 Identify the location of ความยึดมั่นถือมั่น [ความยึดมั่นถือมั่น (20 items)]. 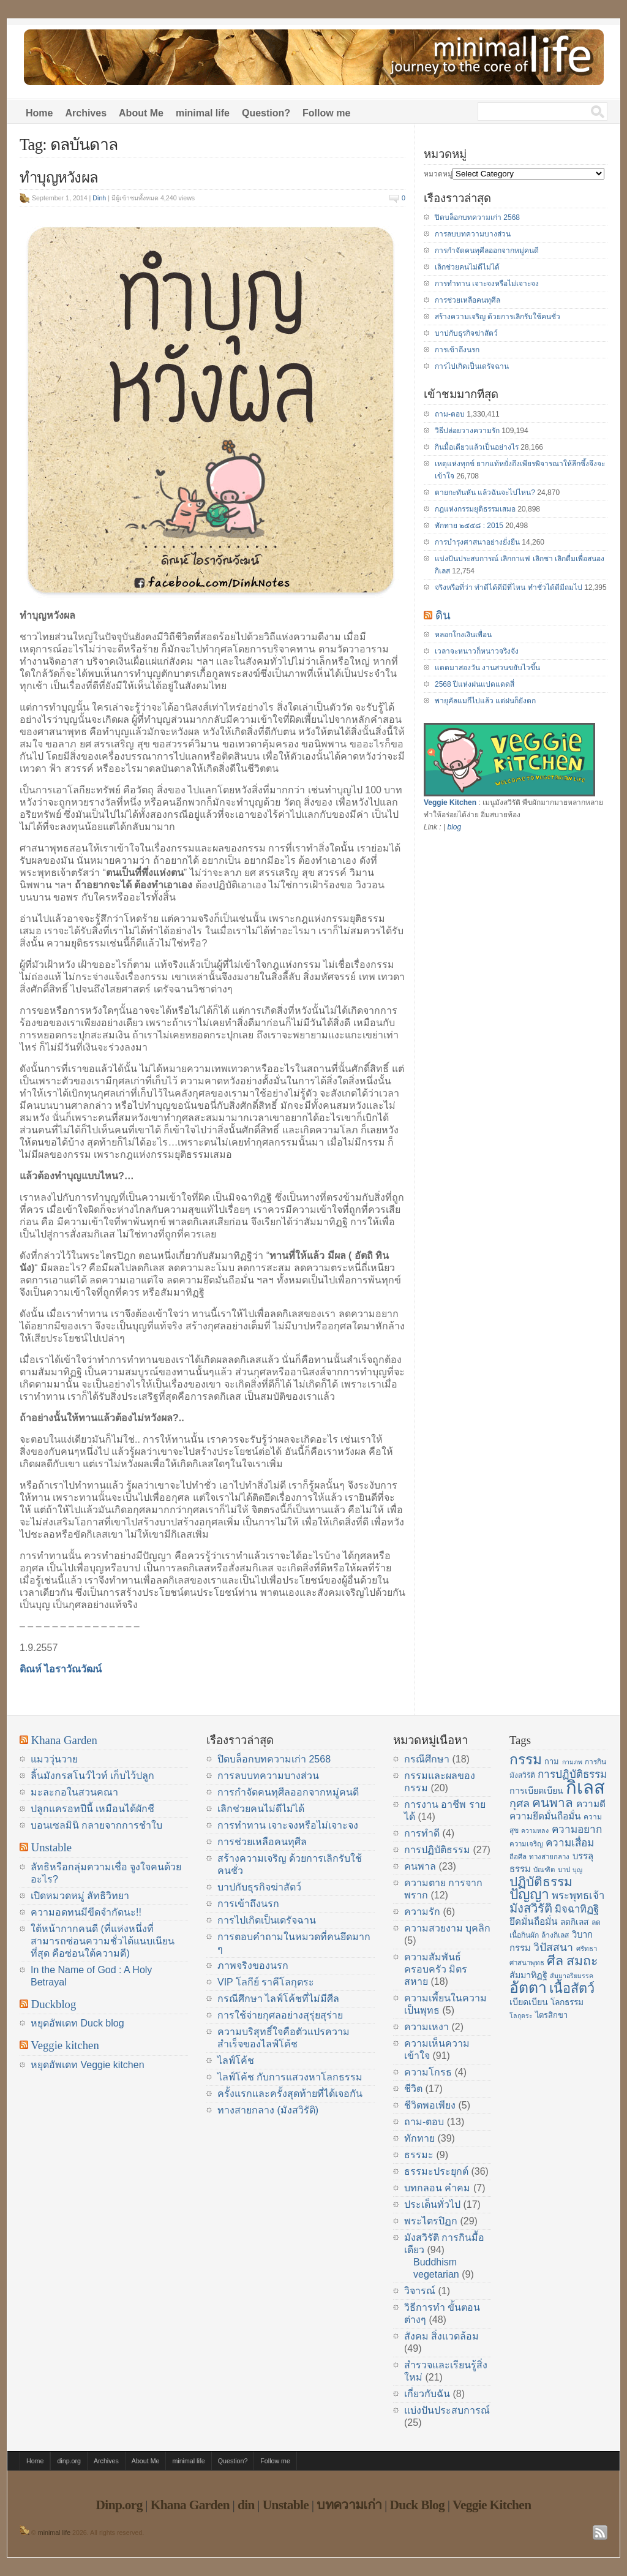
(545, 1816).